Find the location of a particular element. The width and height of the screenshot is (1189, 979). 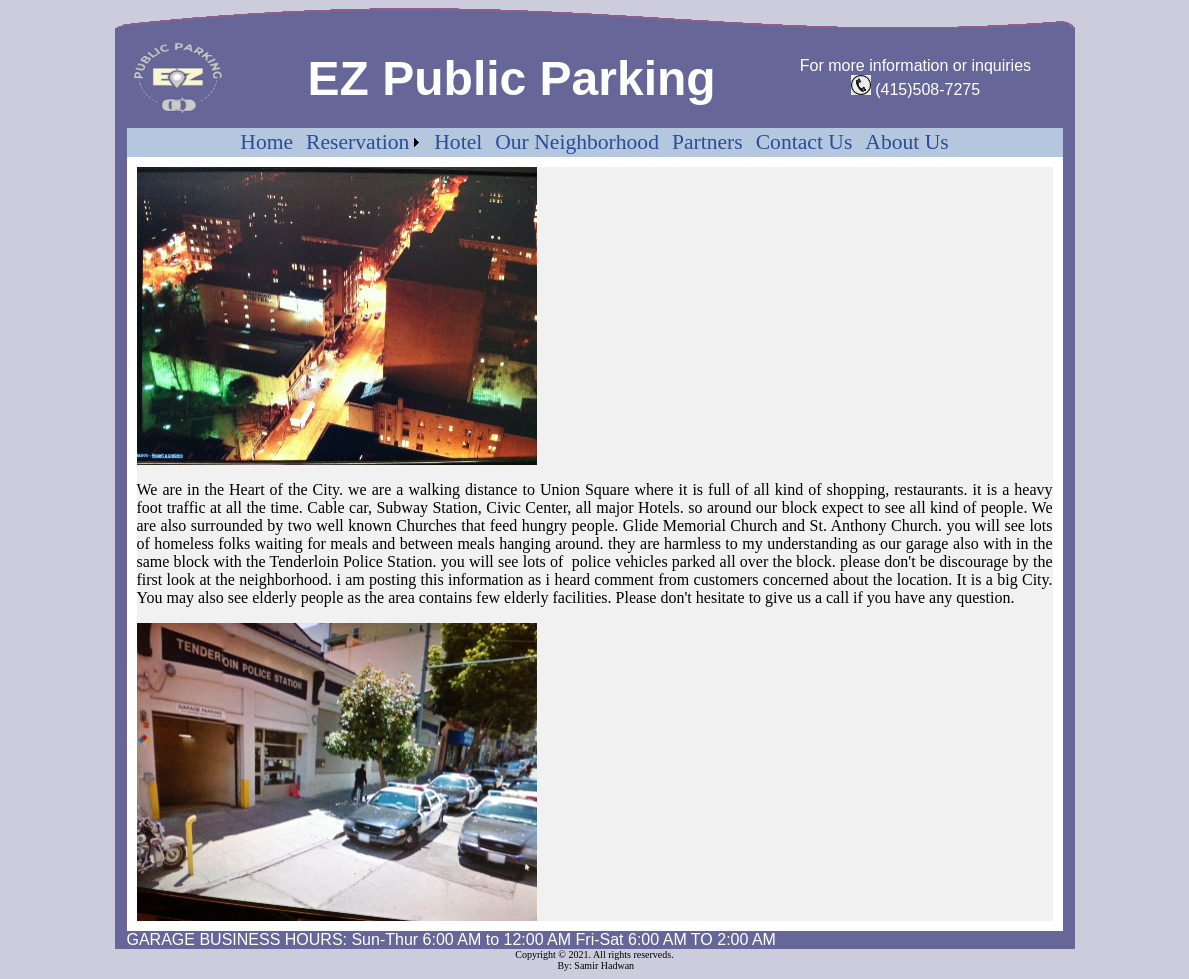

Our Neighborhood is located at coordinates (577, 142).